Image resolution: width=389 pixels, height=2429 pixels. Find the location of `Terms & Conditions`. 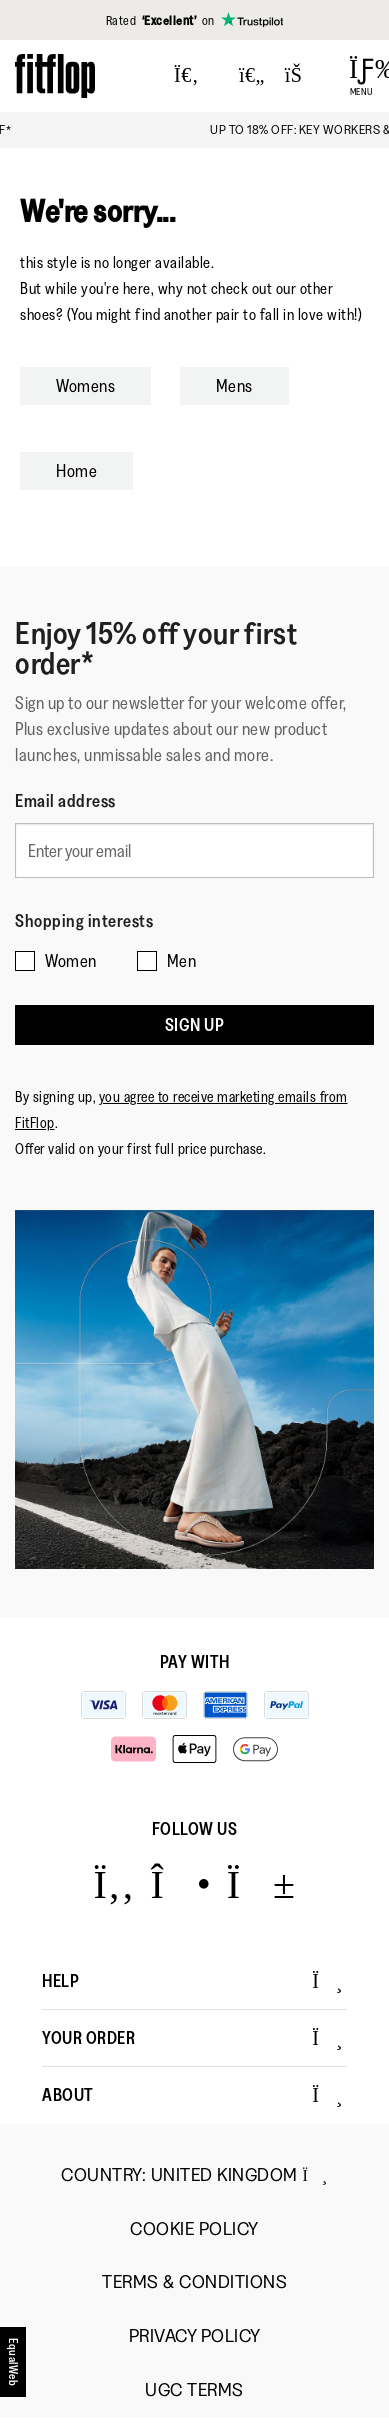

Terms & Conditions is located at coordinates (194, 2282).